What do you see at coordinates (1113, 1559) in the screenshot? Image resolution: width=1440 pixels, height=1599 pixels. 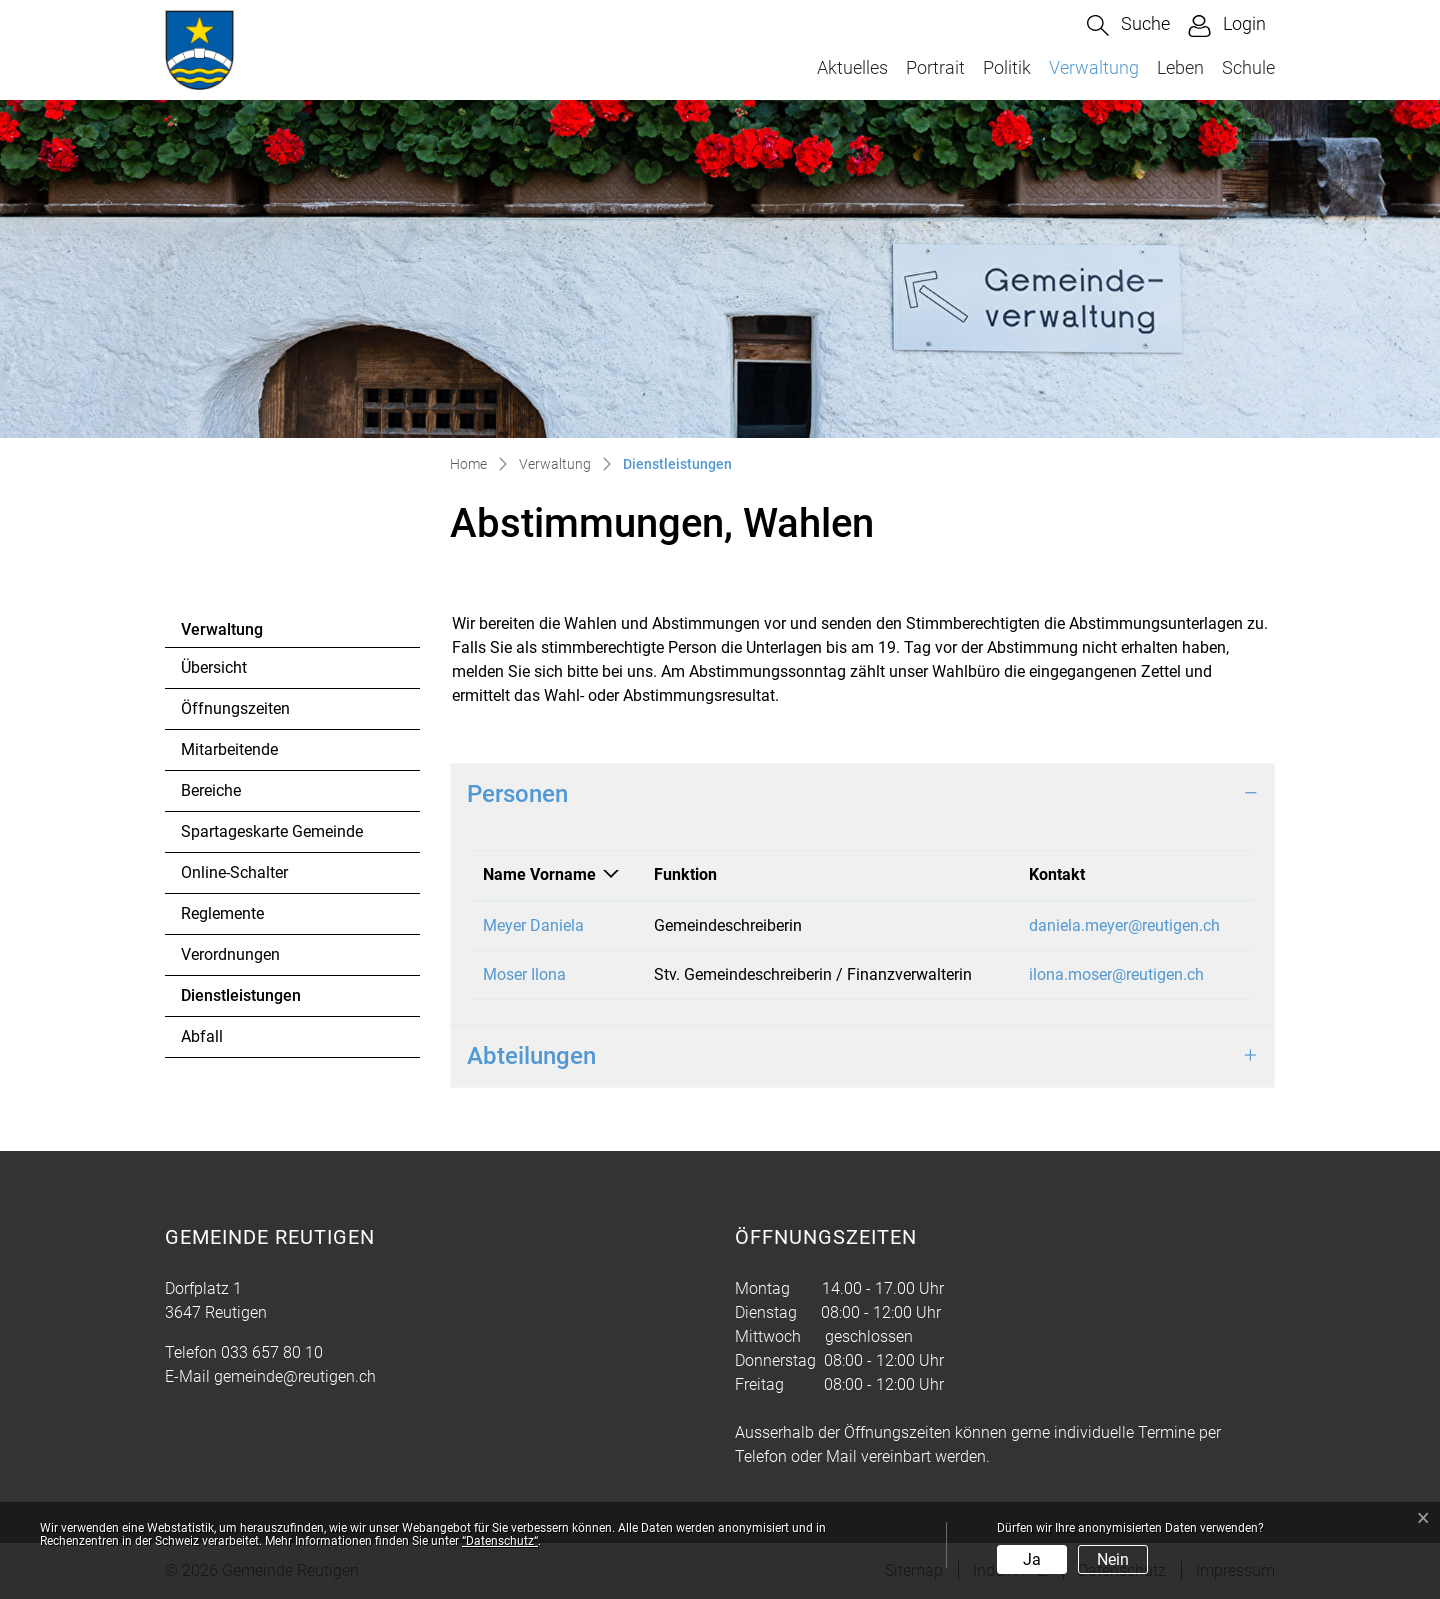 I see `Nein` at bounding box center [1113, 1559].